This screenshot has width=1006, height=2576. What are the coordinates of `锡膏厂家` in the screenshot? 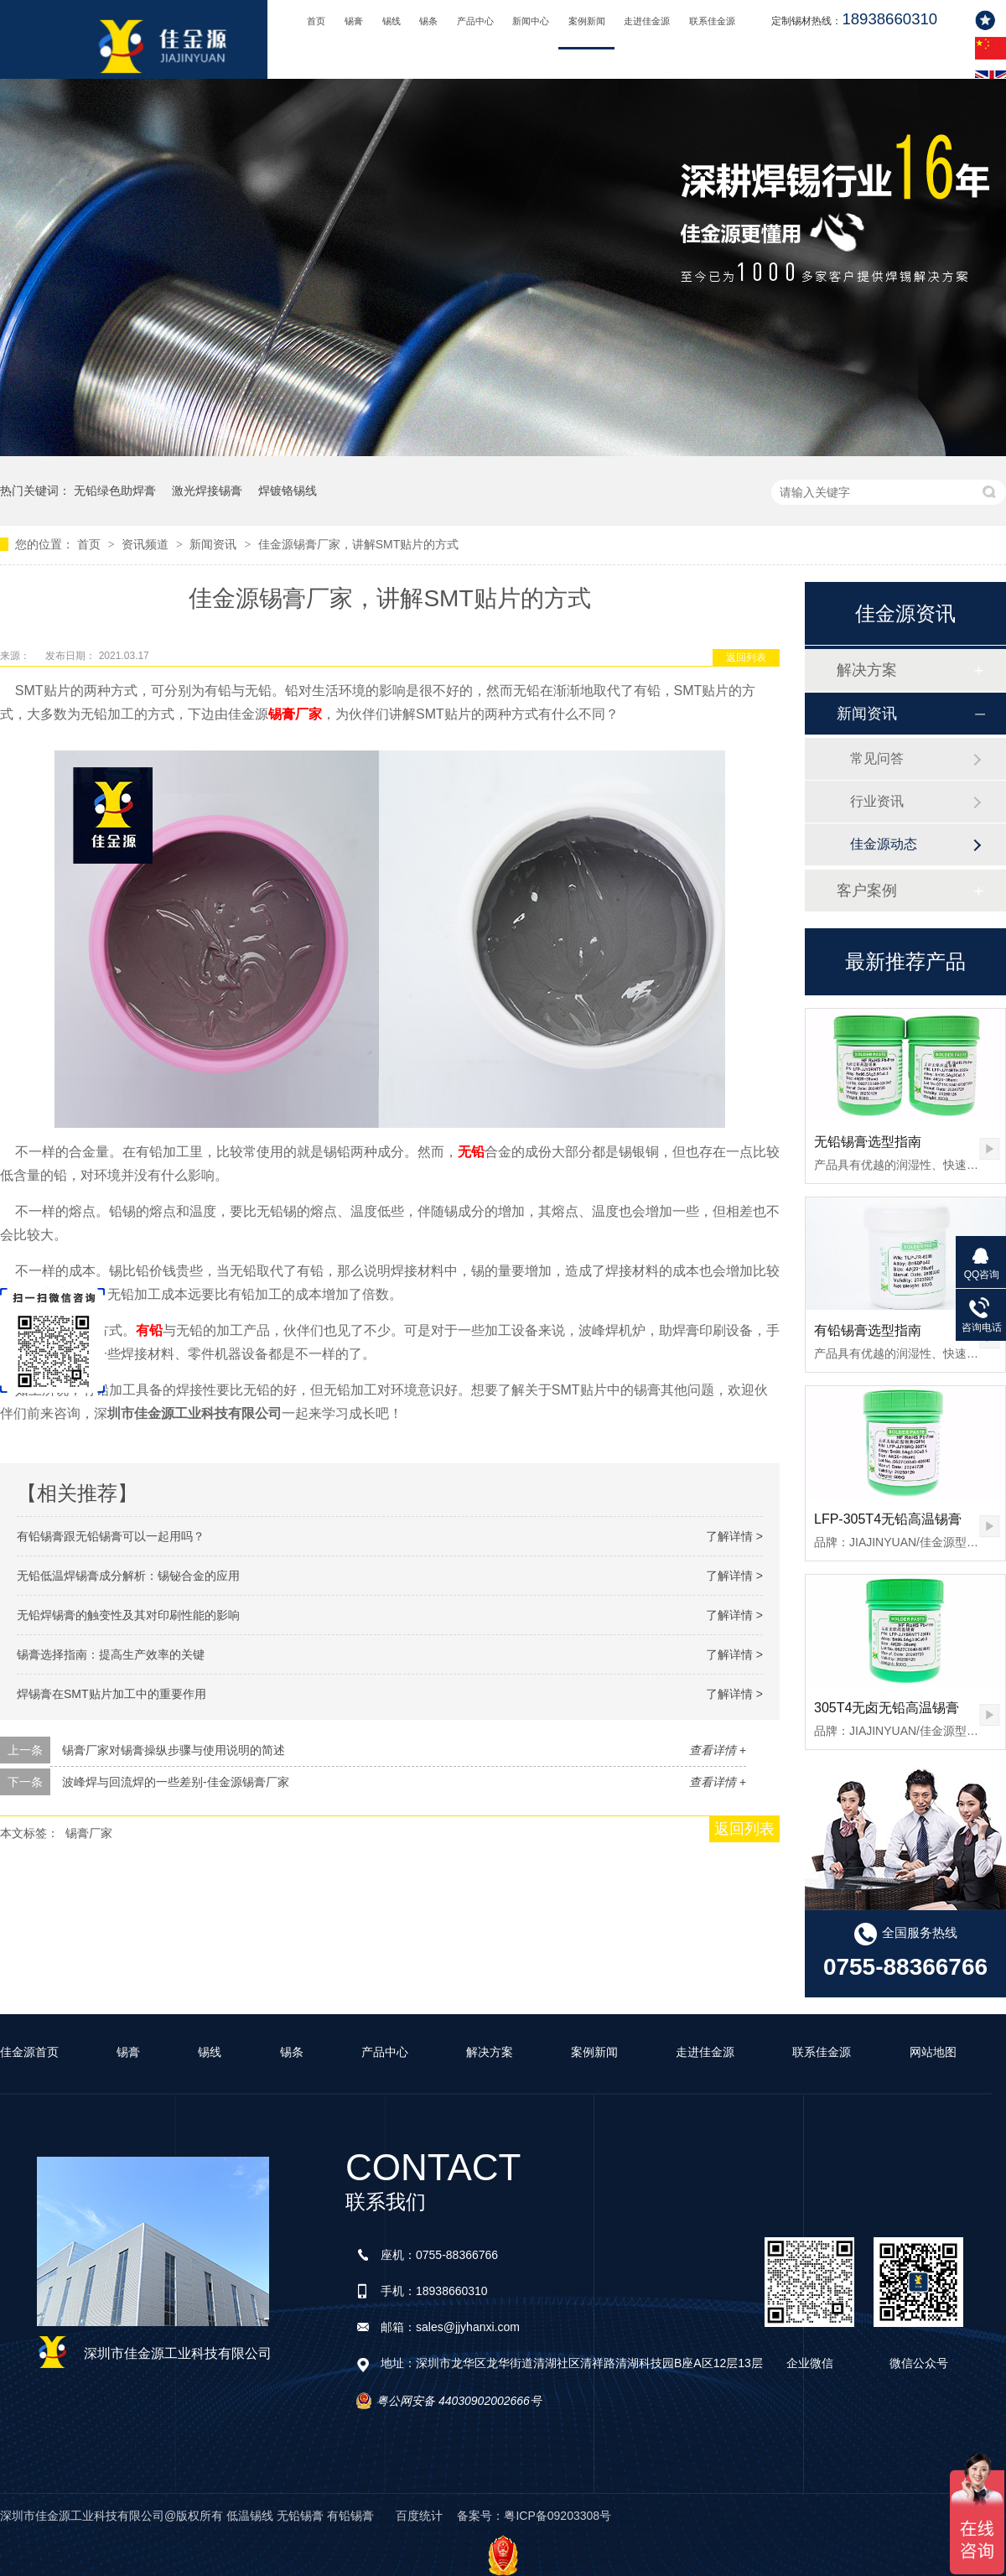 It's located at (295, 714).